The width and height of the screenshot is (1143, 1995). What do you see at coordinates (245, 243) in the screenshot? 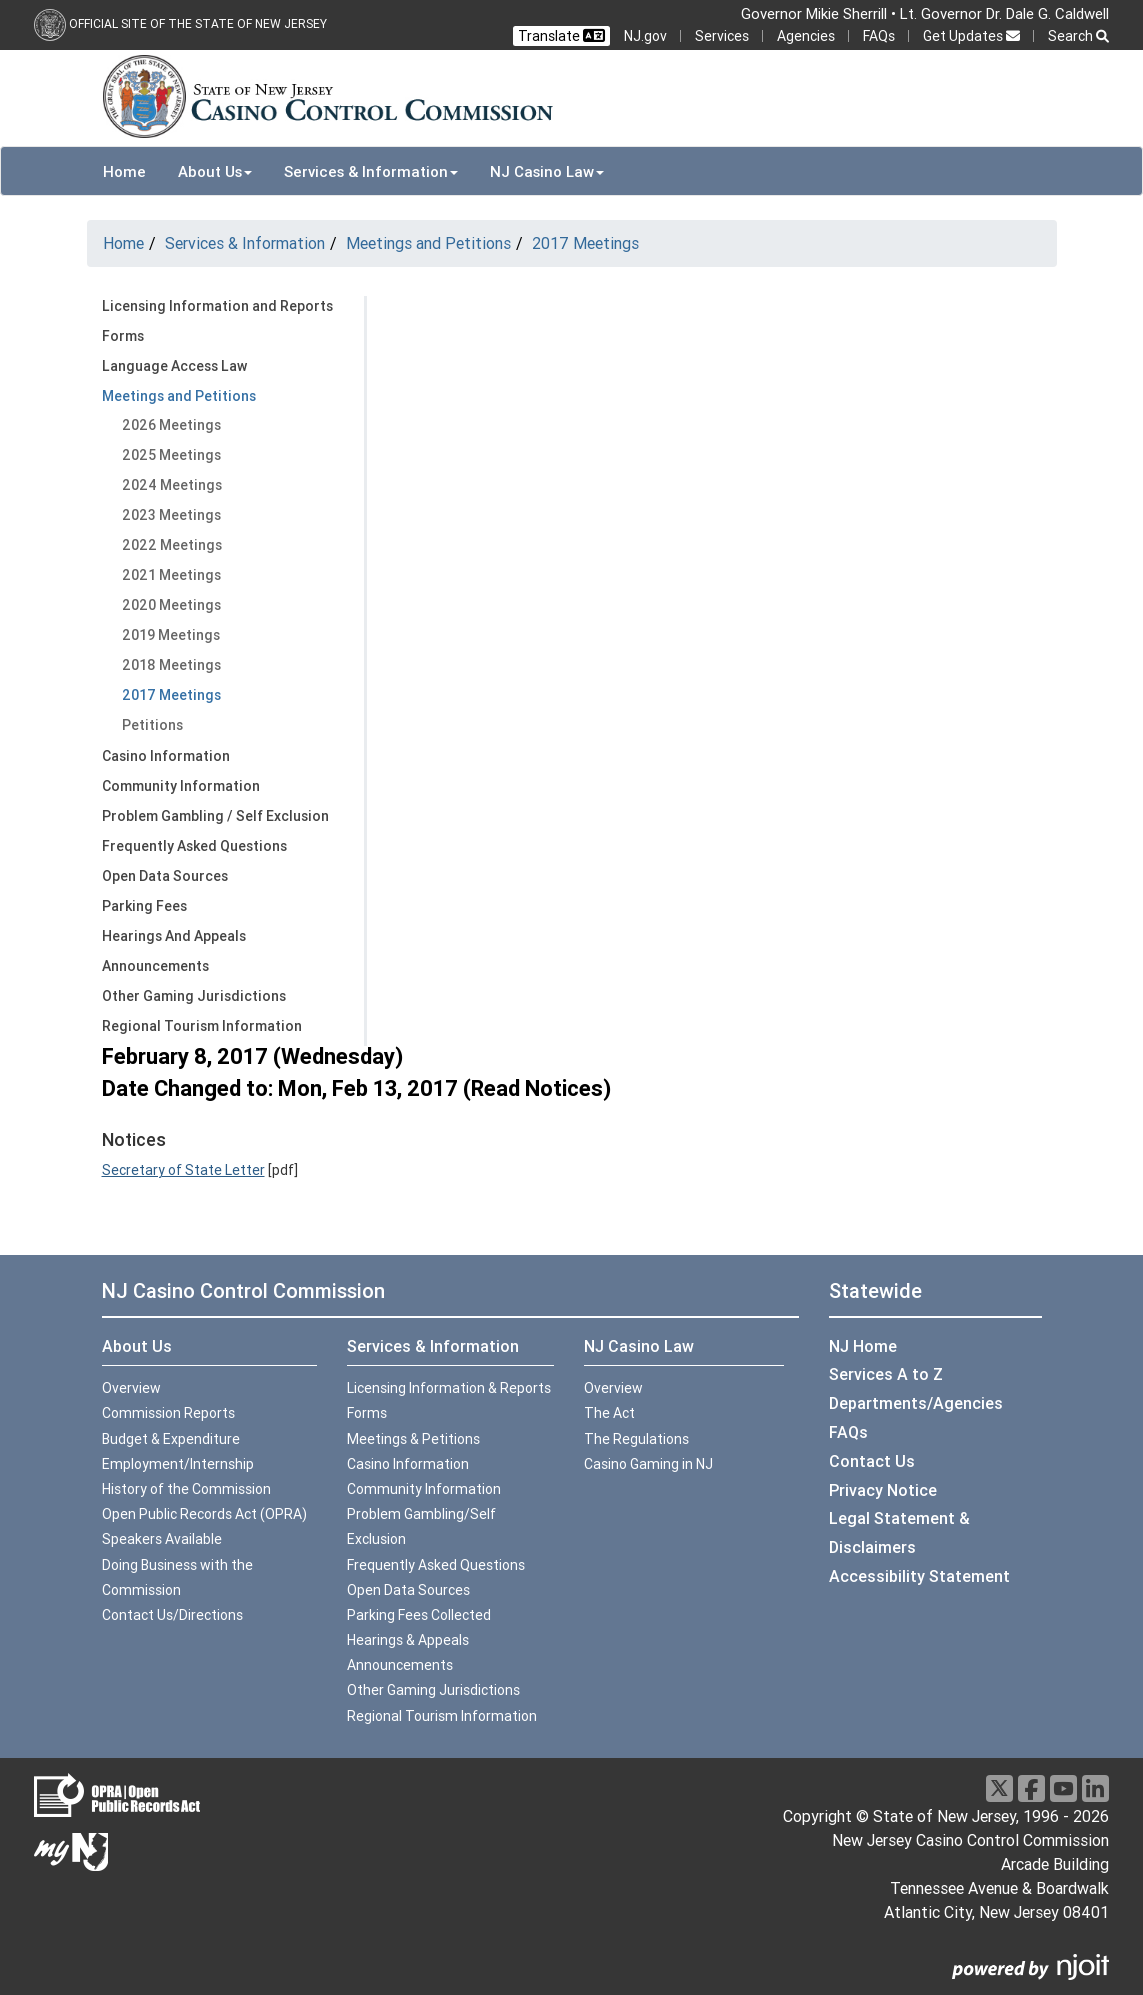
I see `Services & Information` at bounding box center [245, 243].